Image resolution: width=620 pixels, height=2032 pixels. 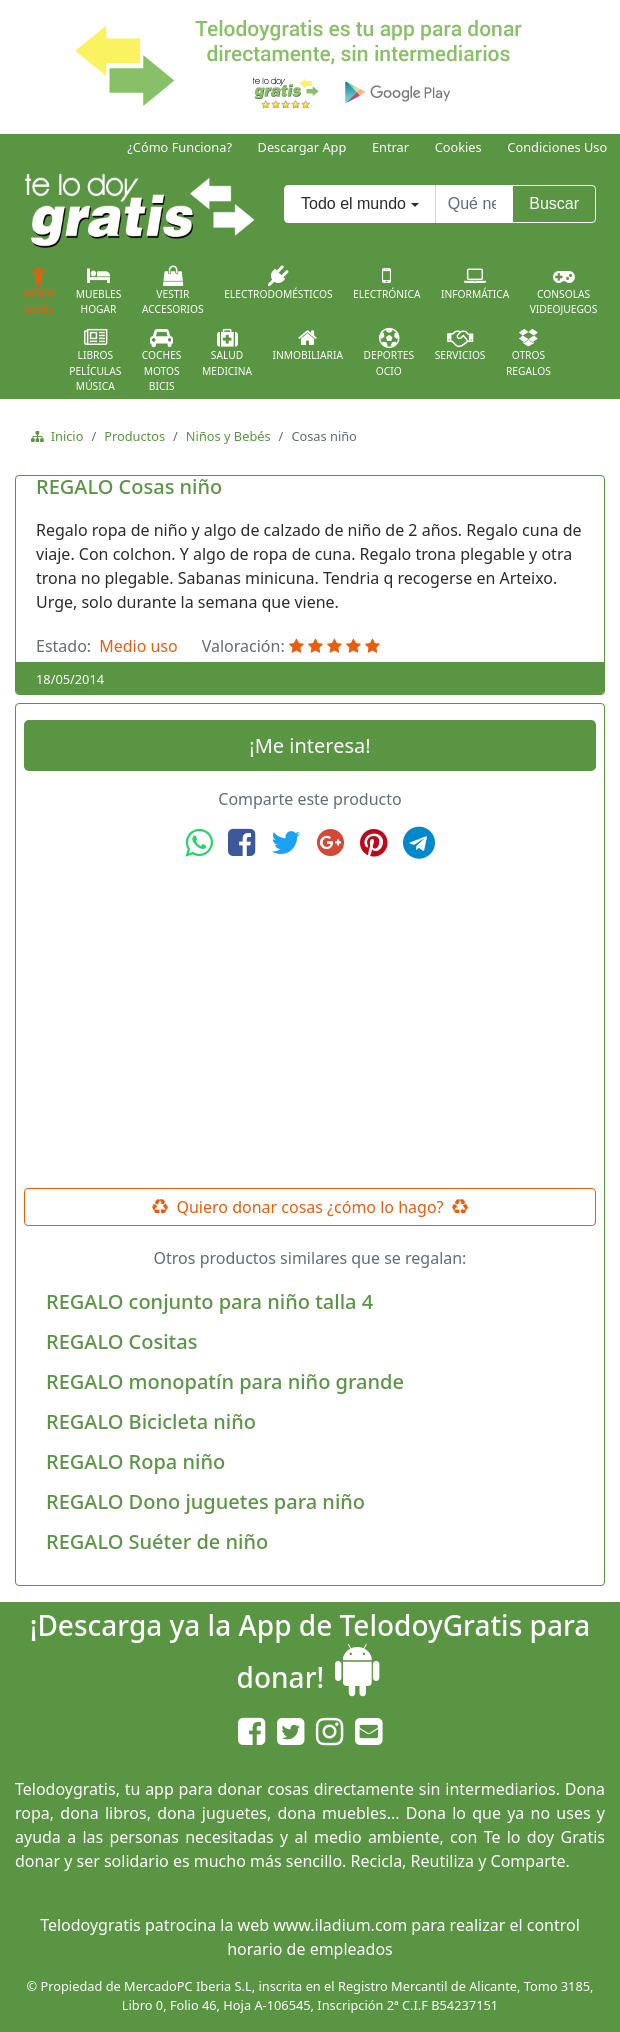 What do you see at coordinates (179, 147) in the screenshot?
I see `¿Cómo Funciona?` at bounding box center [179, 147].